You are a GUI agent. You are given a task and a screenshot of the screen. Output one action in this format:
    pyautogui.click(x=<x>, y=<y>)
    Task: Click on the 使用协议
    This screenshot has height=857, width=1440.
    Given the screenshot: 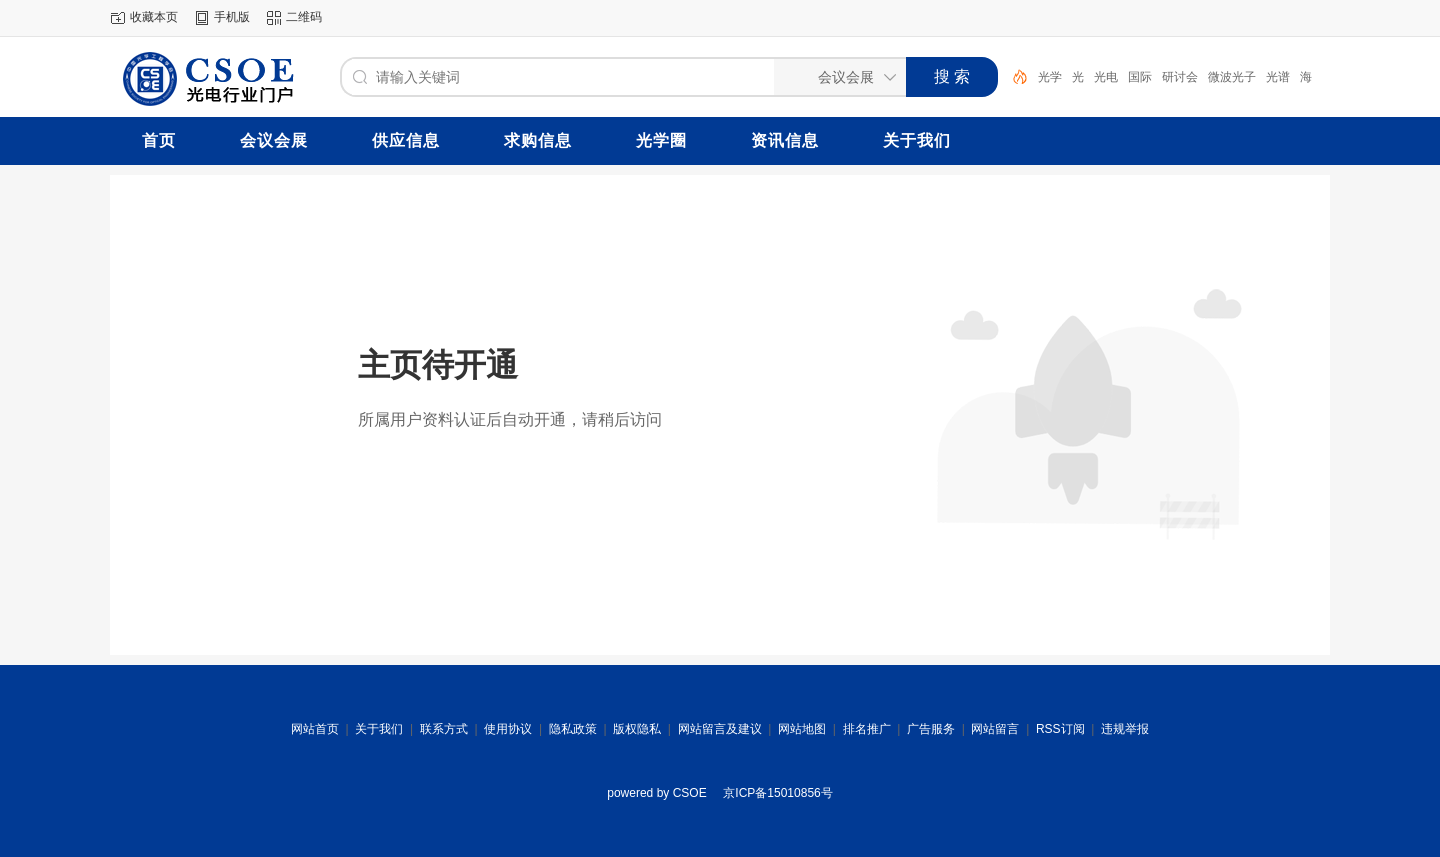 What is the action you would take?
    pyautogui.click(x=508, y=729)
    